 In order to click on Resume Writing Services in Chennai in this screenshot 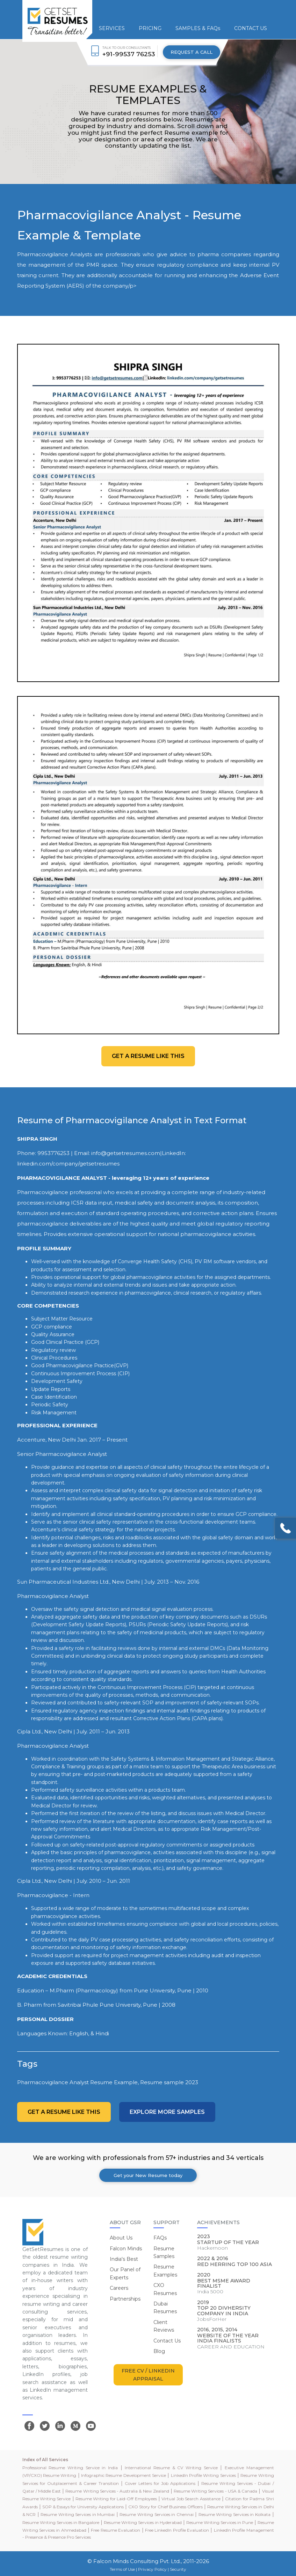, I will do `click(156, 2514)`.